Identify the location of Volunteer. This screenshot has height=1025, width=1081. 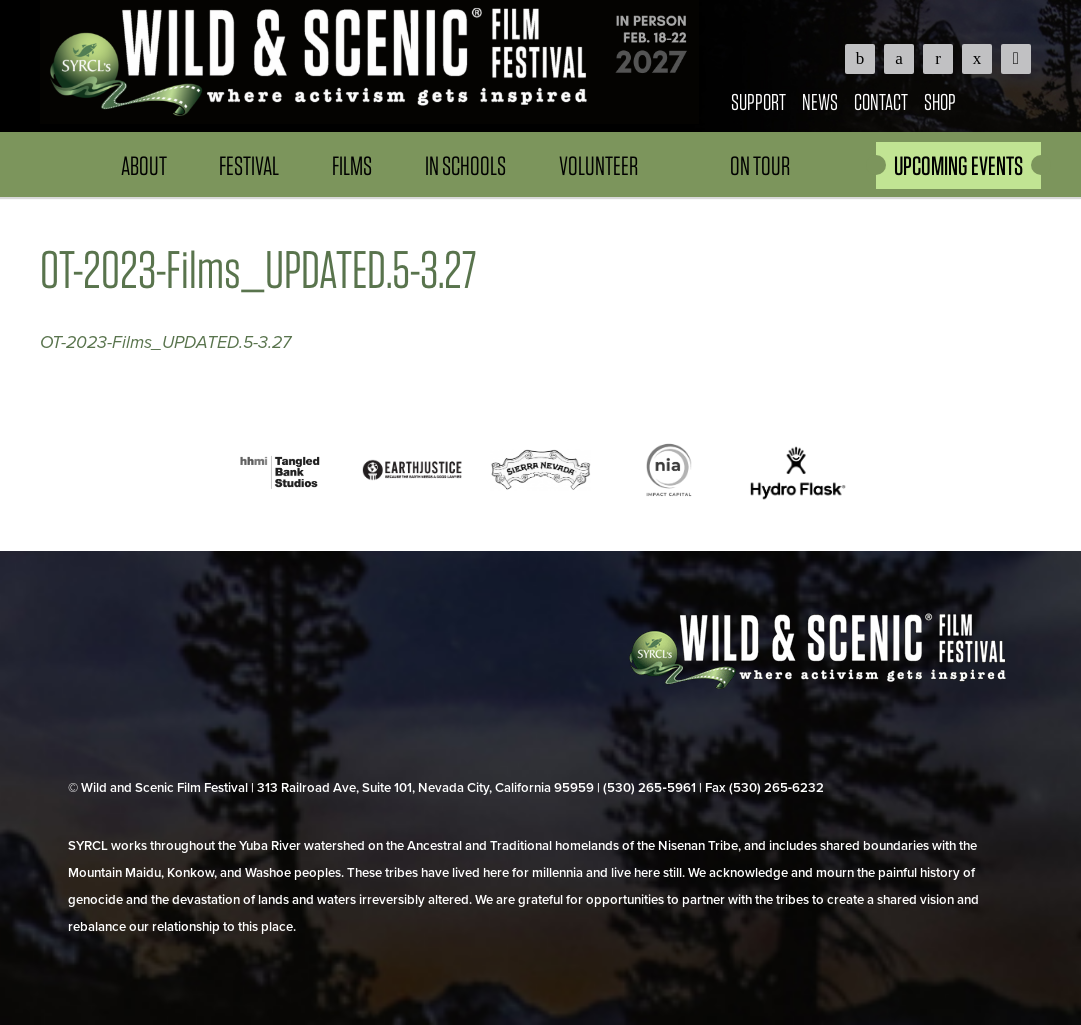
(598, 165).